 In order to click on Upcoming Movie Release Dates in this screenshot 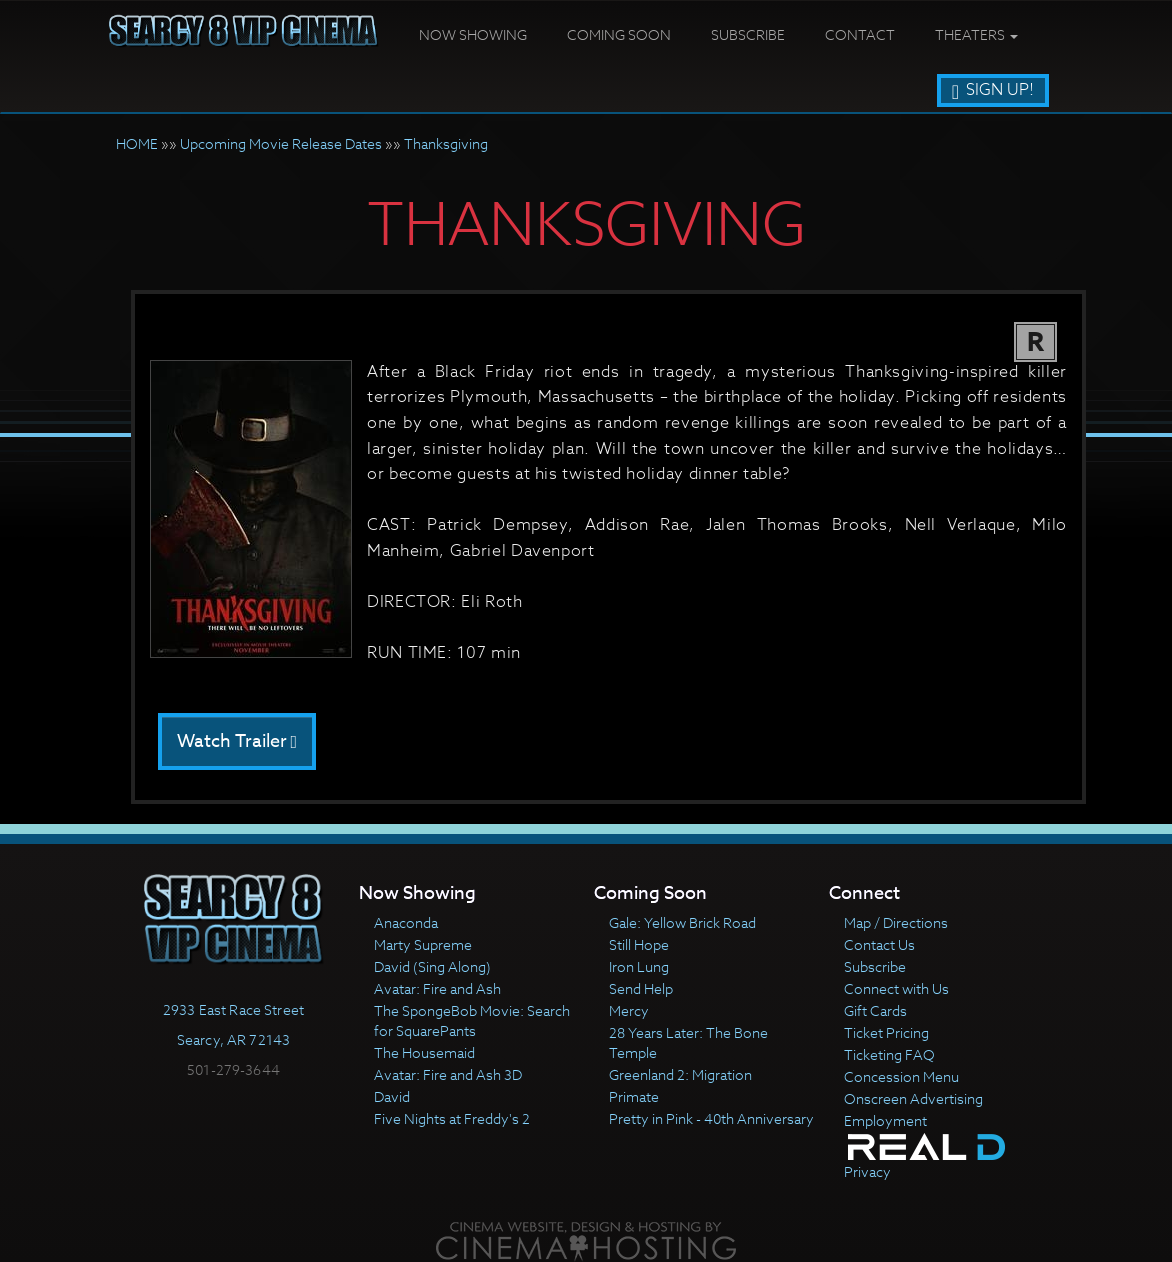, I will do `click(281, 143)`.